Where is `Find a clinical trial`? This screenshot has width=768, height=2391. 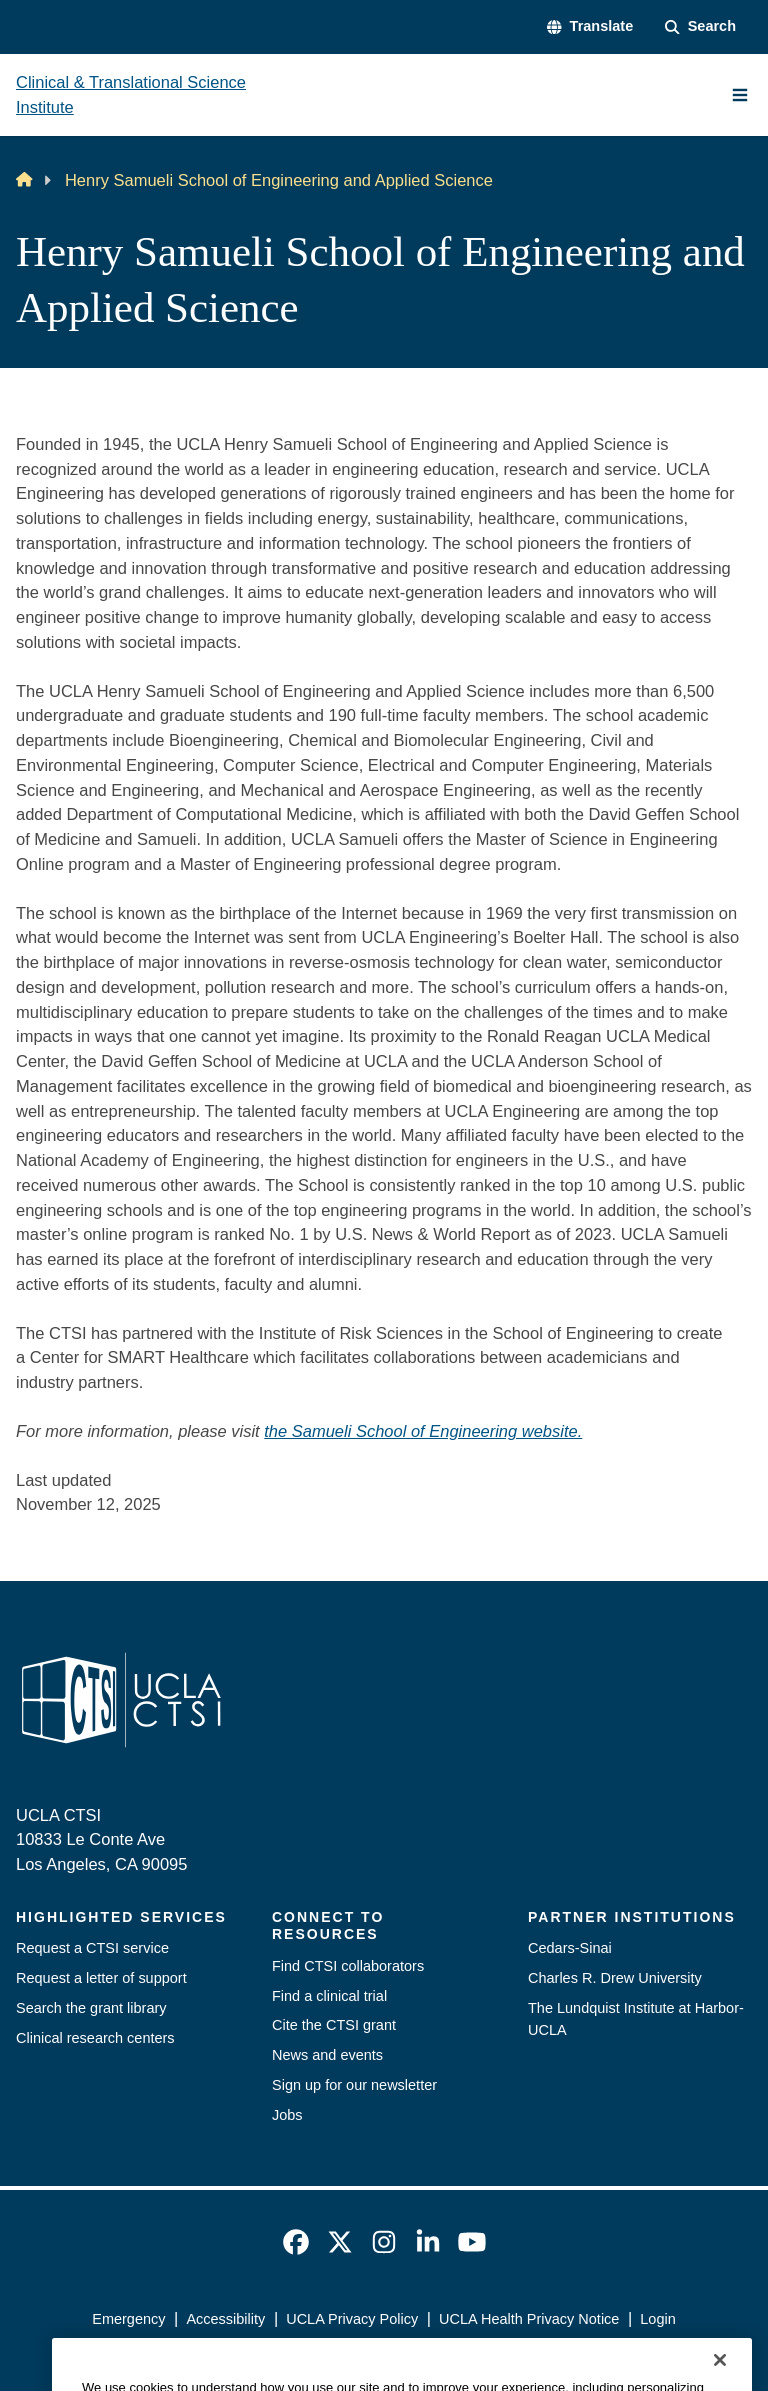 Find a clinical trial is located at coordinates (329, 1996).